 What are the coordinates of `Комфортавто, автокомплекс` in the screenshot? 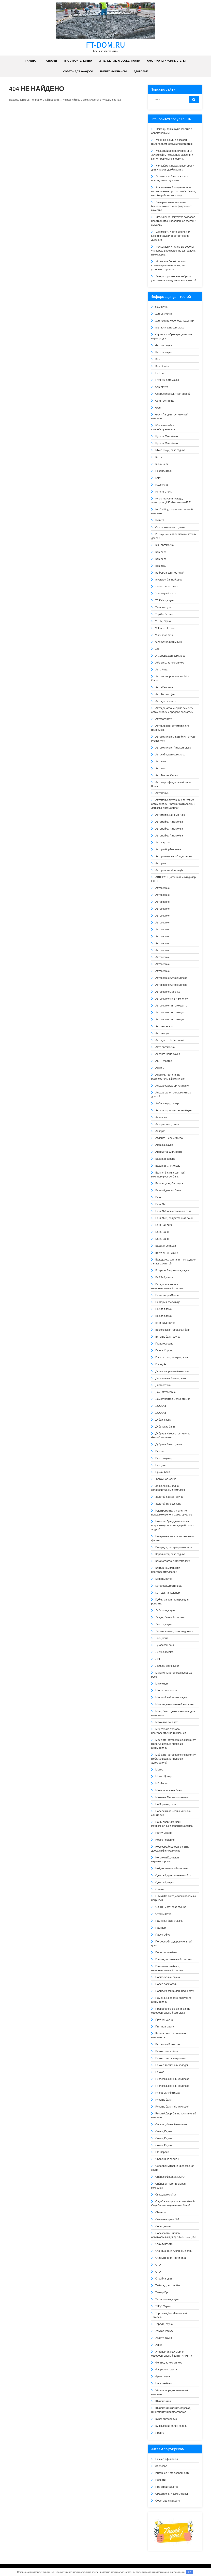 It's located at (172, 1561).